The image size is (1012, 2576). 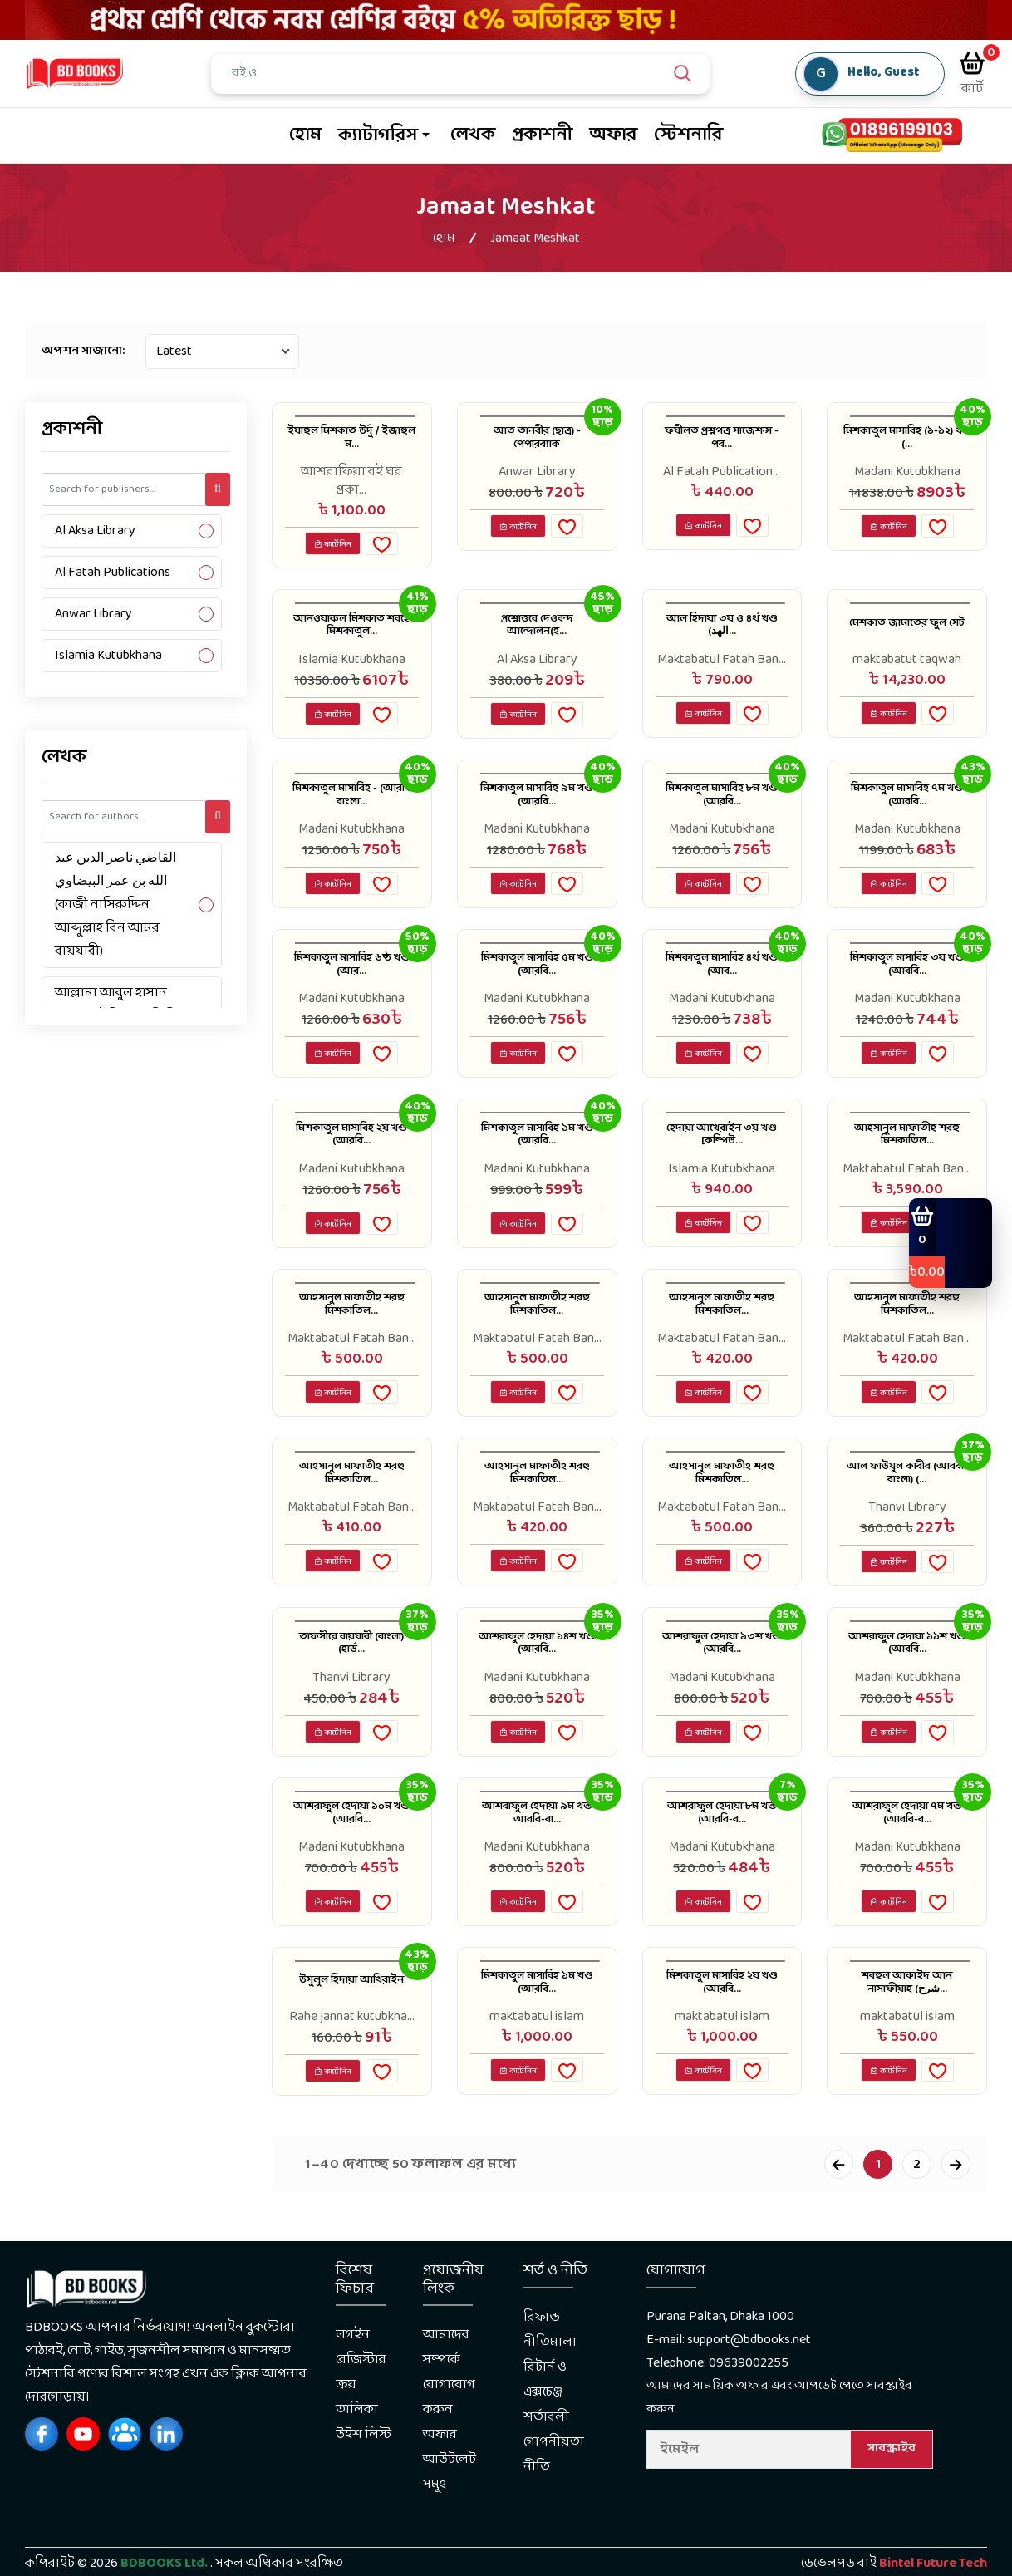 I want to click on আল ফাউযুল কাবীর (আরবী-বাংলা) (..., so click(x=907, y=1515).